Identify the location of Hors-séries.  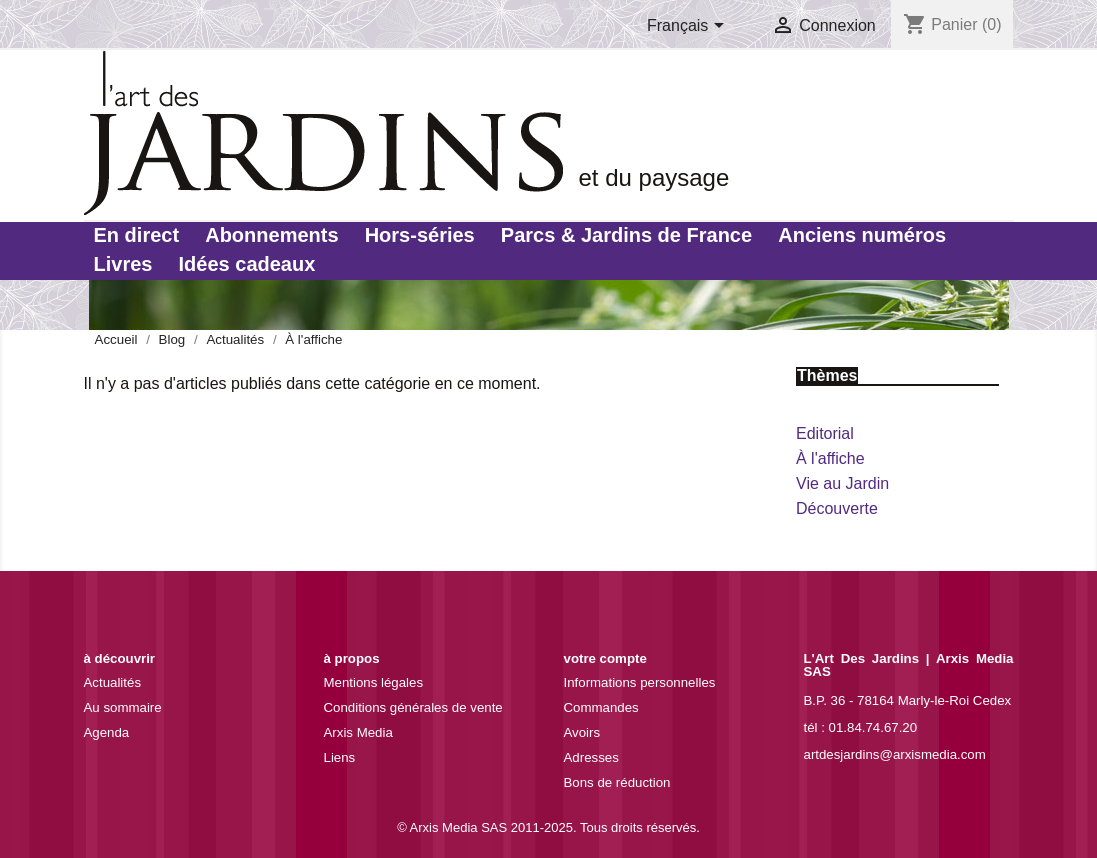
(420, 235).